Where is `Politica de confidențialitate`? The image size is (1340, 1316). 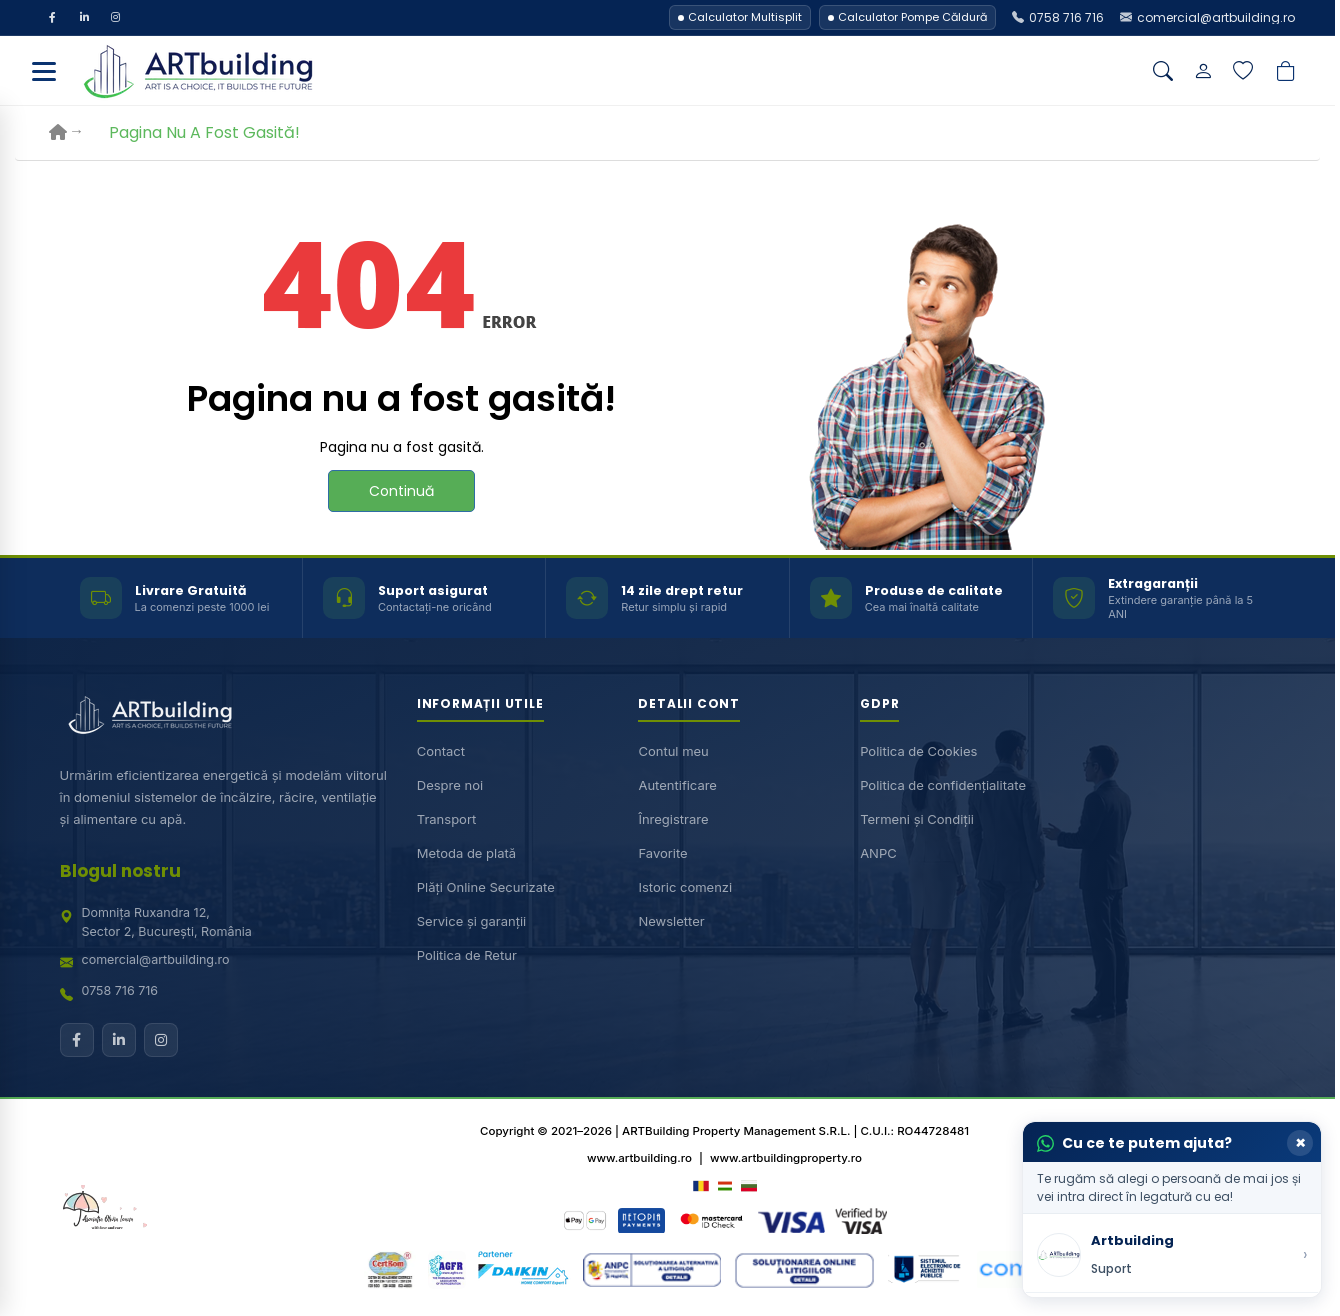 Politica de confidențialitate is located at coordinates (943, 786).